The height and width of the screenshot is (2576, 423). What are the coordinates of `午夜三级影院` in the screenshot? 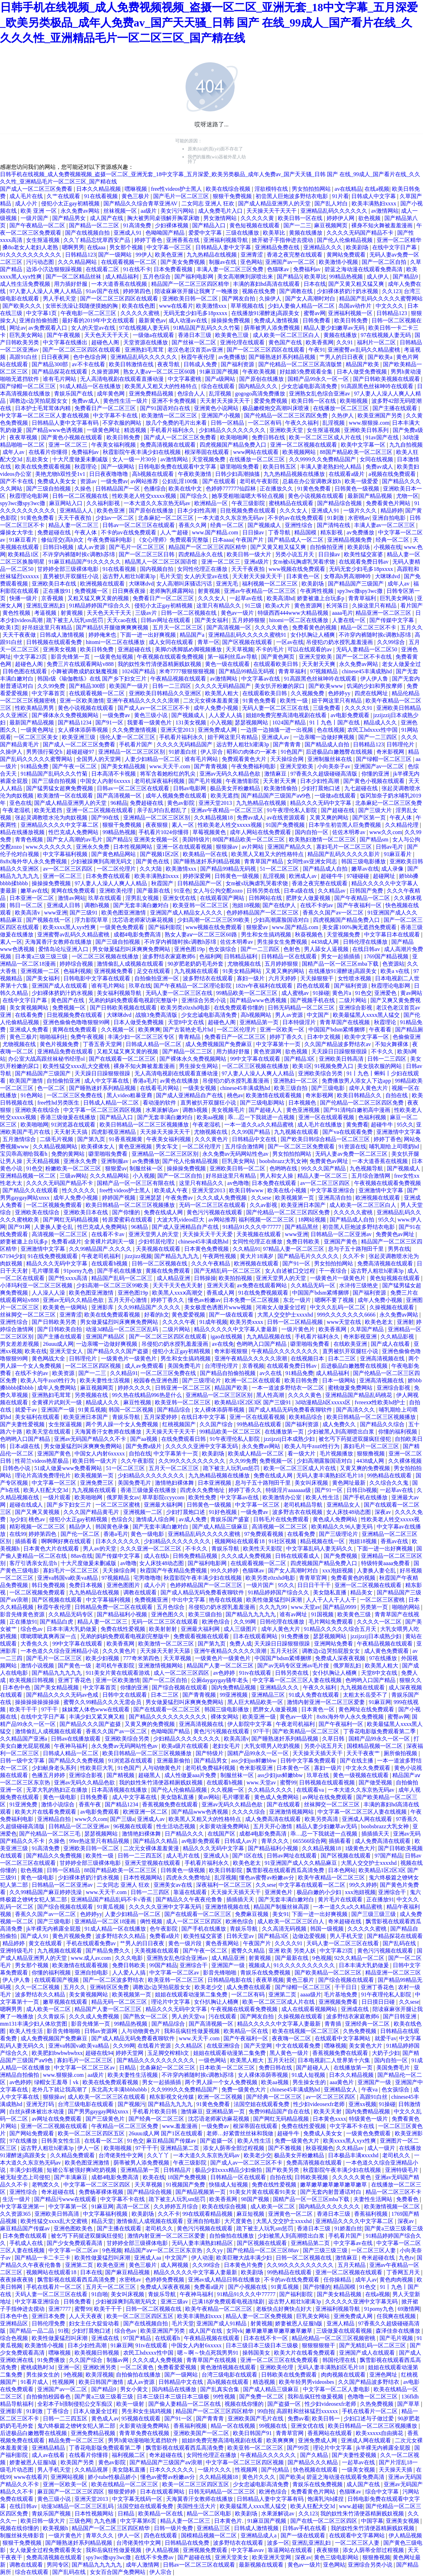 It's located at (249, 503).